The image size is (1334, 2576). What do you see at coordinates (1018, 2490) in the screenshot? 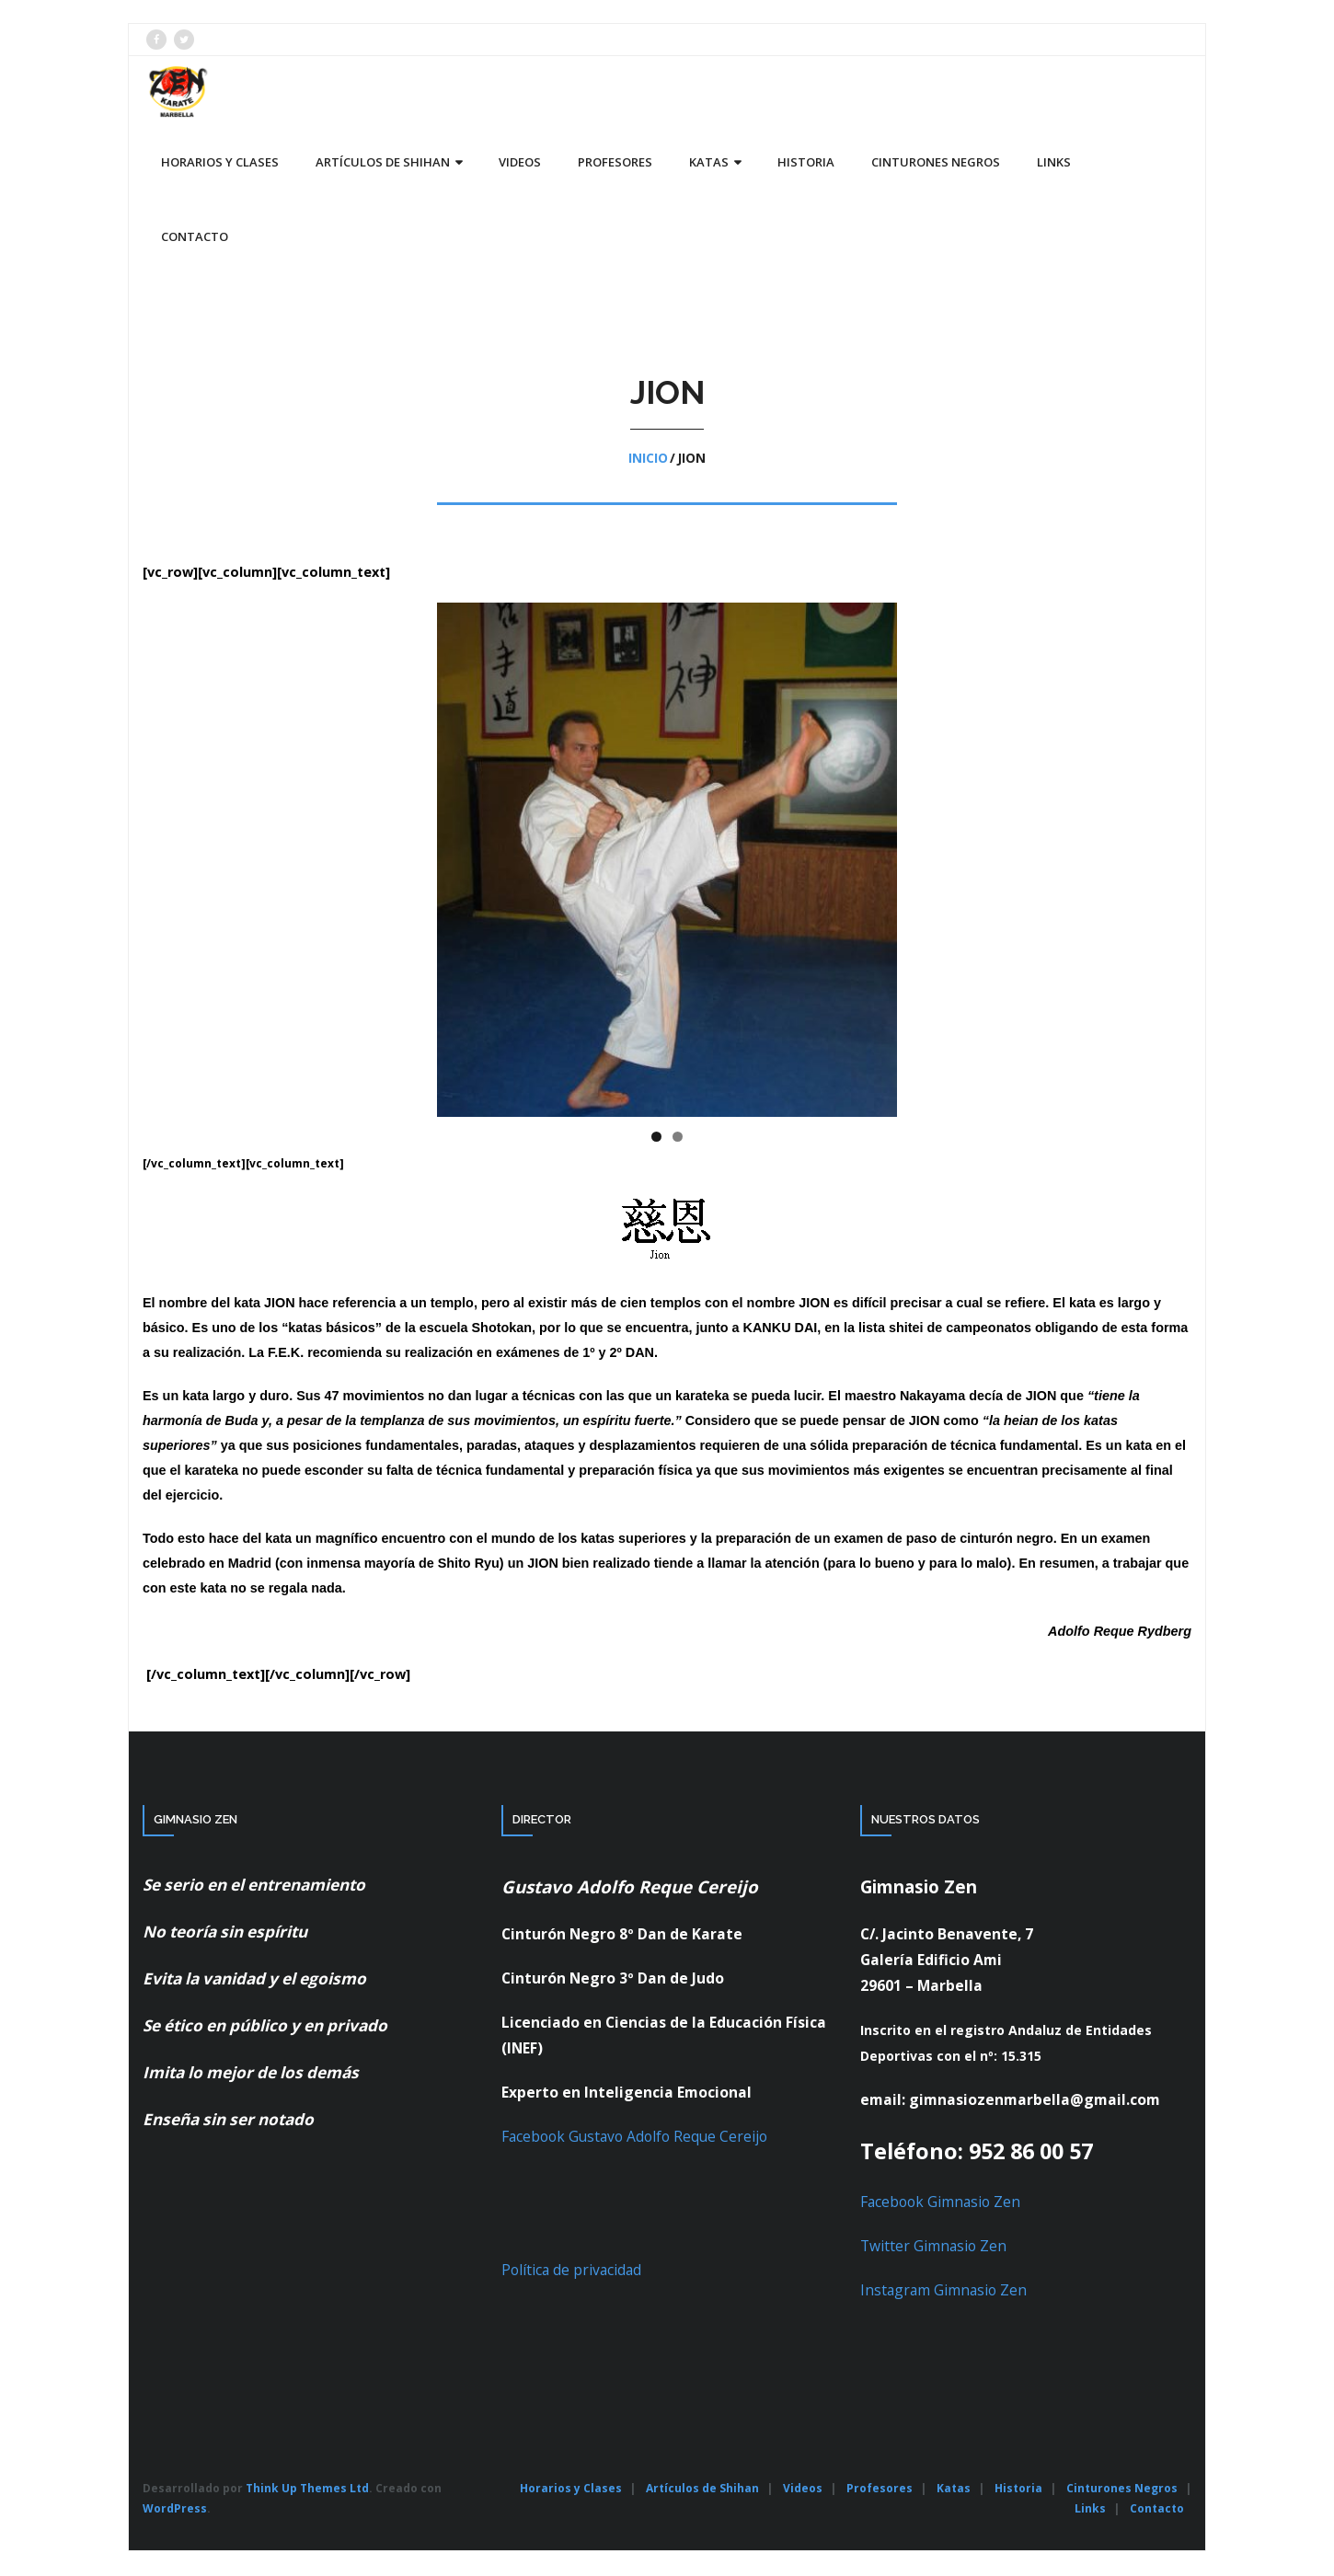
I see `Historia` at bounding box center [1018, 2490].